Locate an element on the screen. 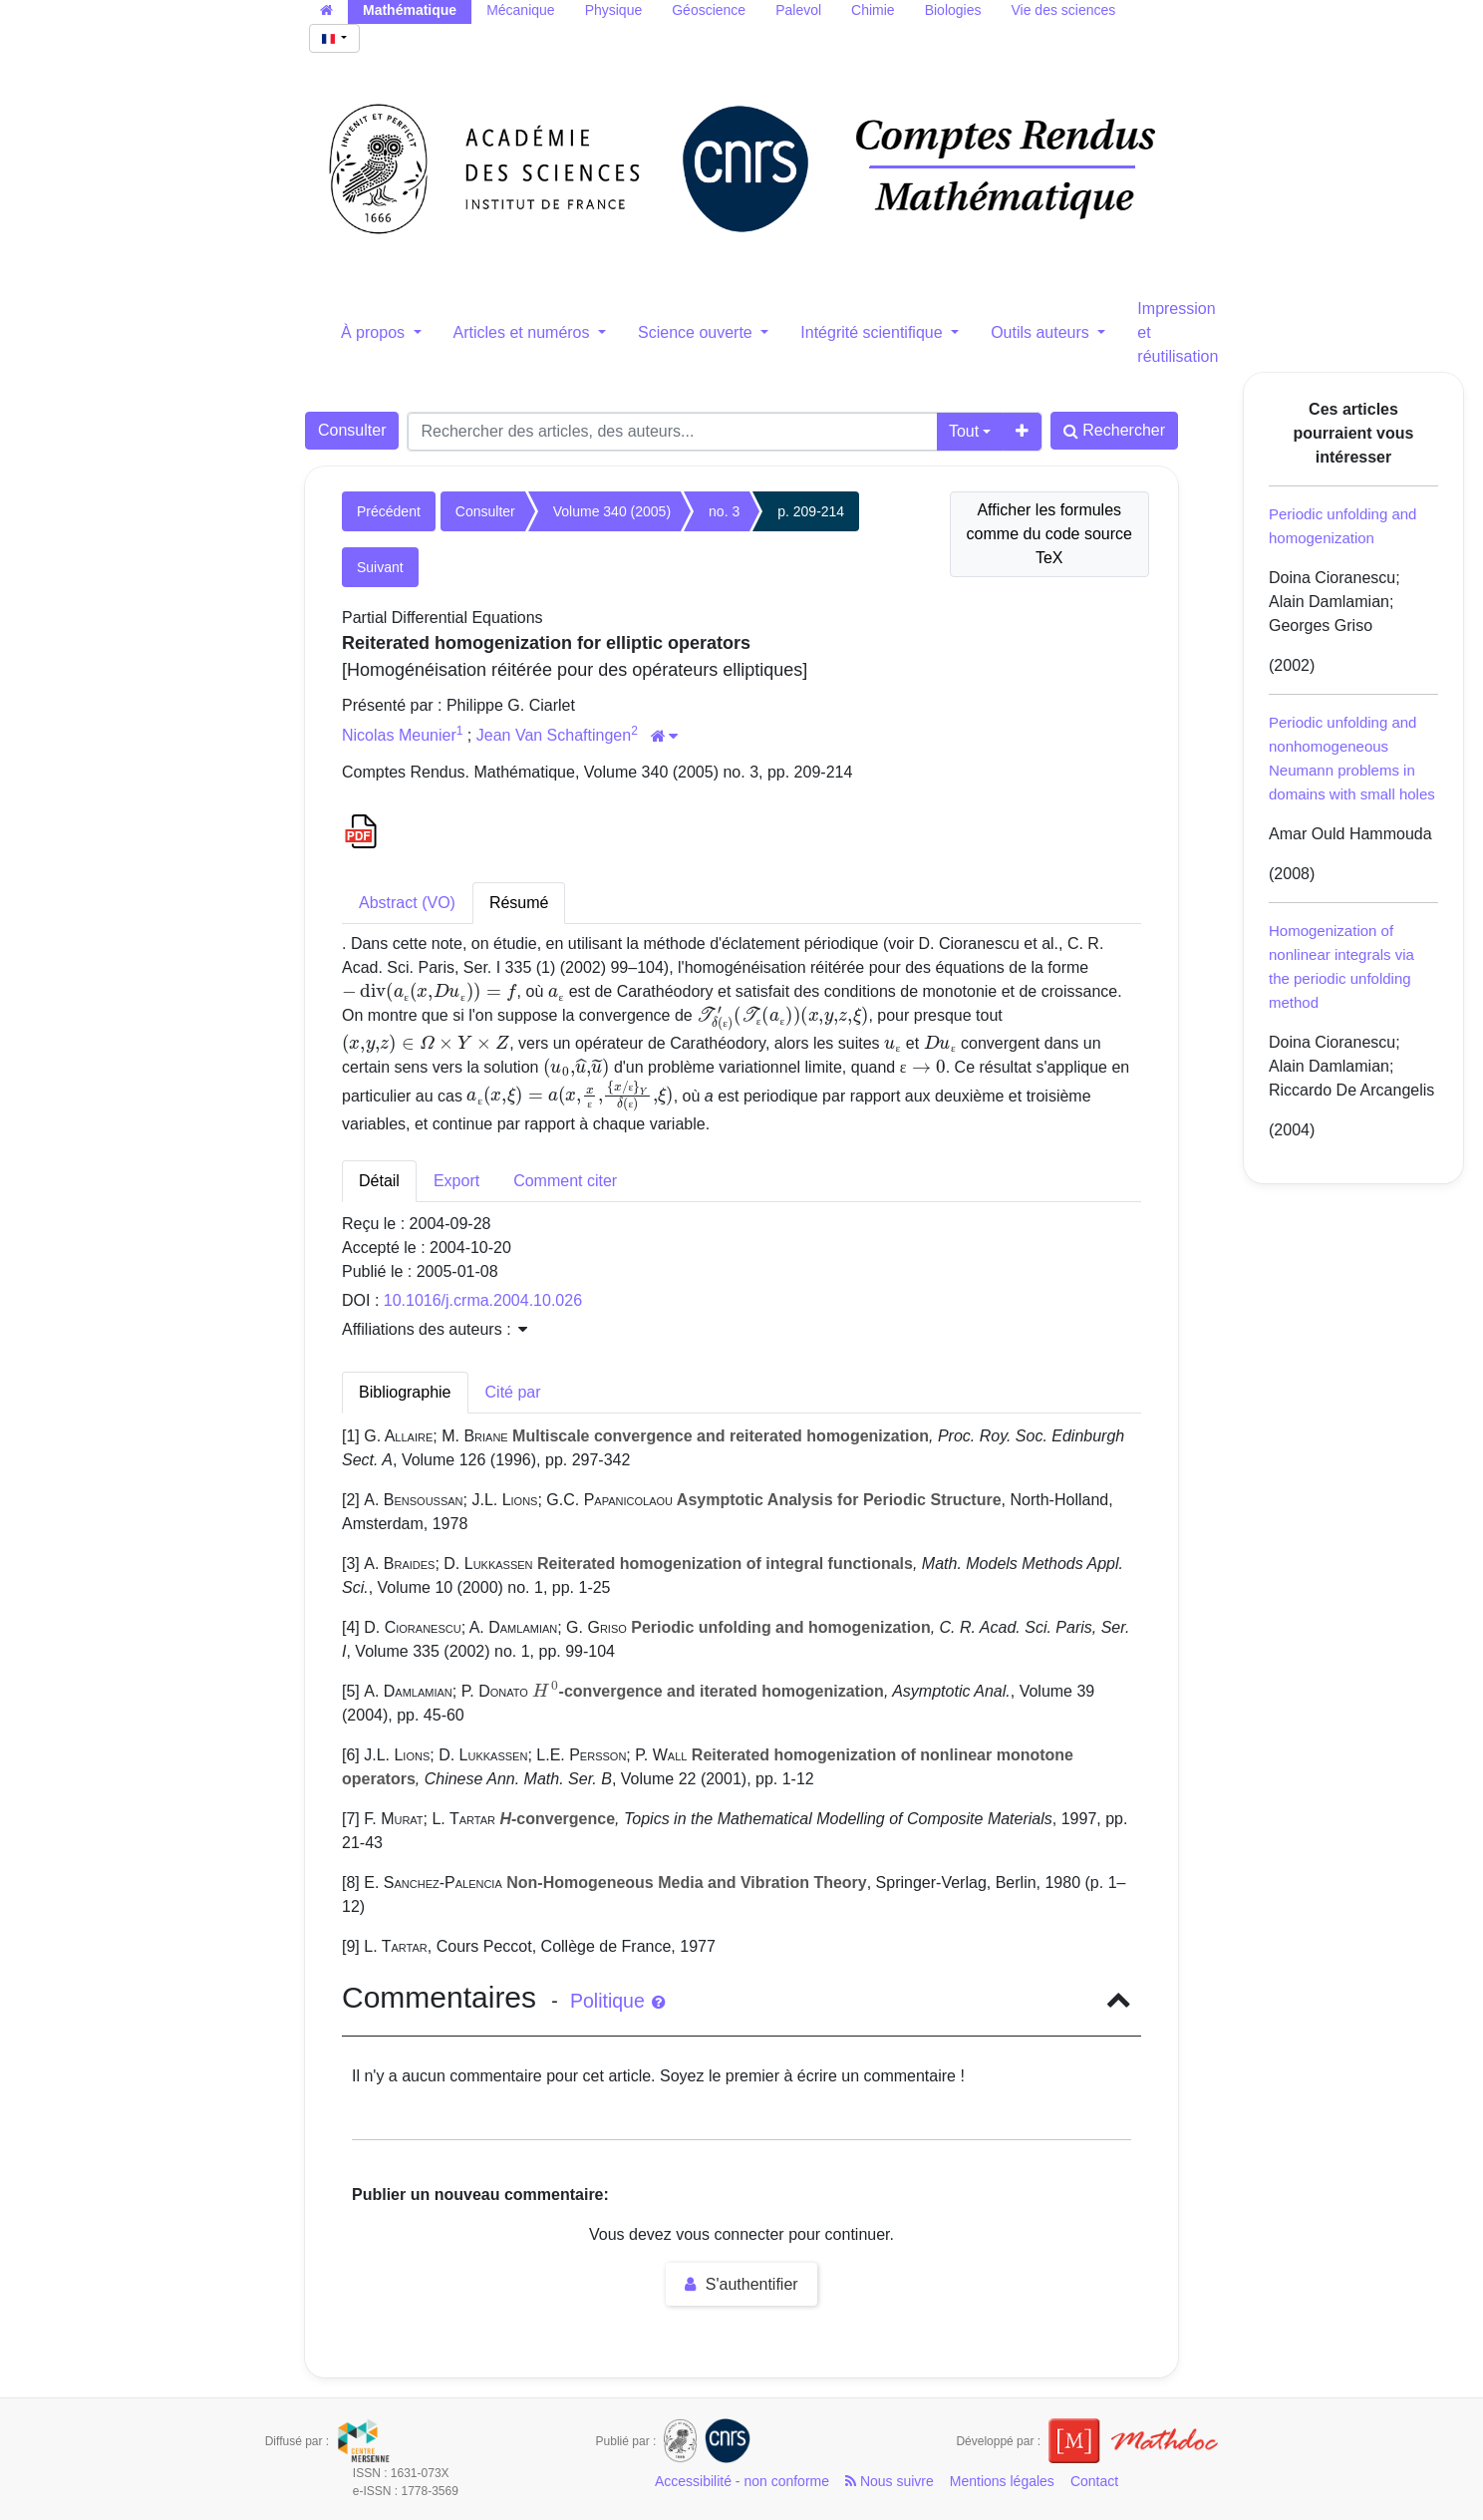 The height and width of the screenshot is (2520, 1483). Nicolas Meunier is located at coordinates (399, 735).